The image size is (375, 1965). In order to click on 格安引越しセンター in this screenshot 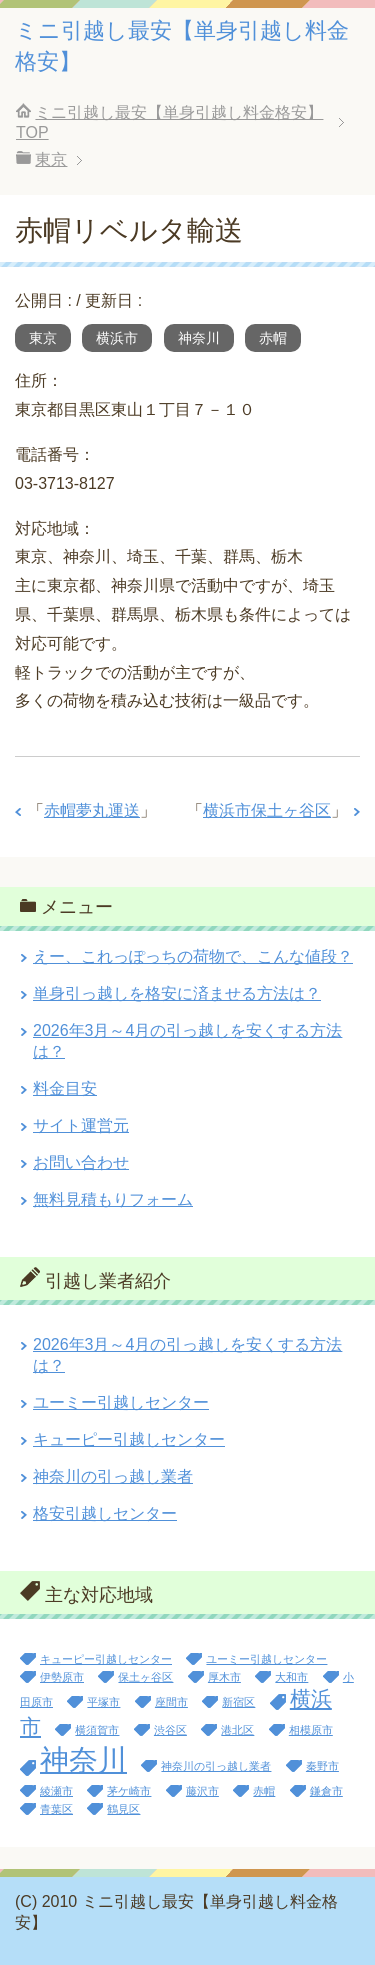, I will do `click(105, 1513)`.